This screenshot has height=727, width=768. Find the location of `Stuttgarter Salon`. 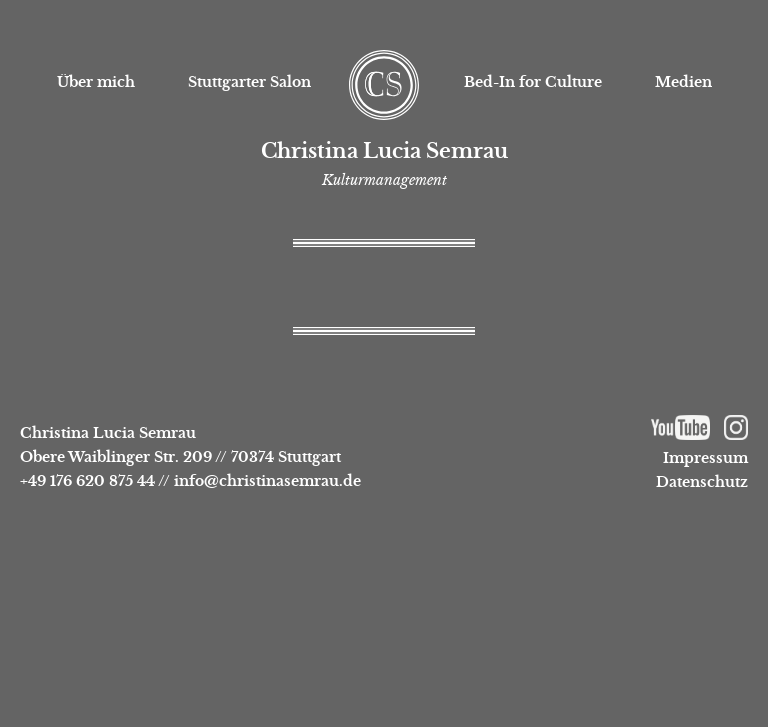

Stuttgarter Salon is located at coordinates (249, 82).